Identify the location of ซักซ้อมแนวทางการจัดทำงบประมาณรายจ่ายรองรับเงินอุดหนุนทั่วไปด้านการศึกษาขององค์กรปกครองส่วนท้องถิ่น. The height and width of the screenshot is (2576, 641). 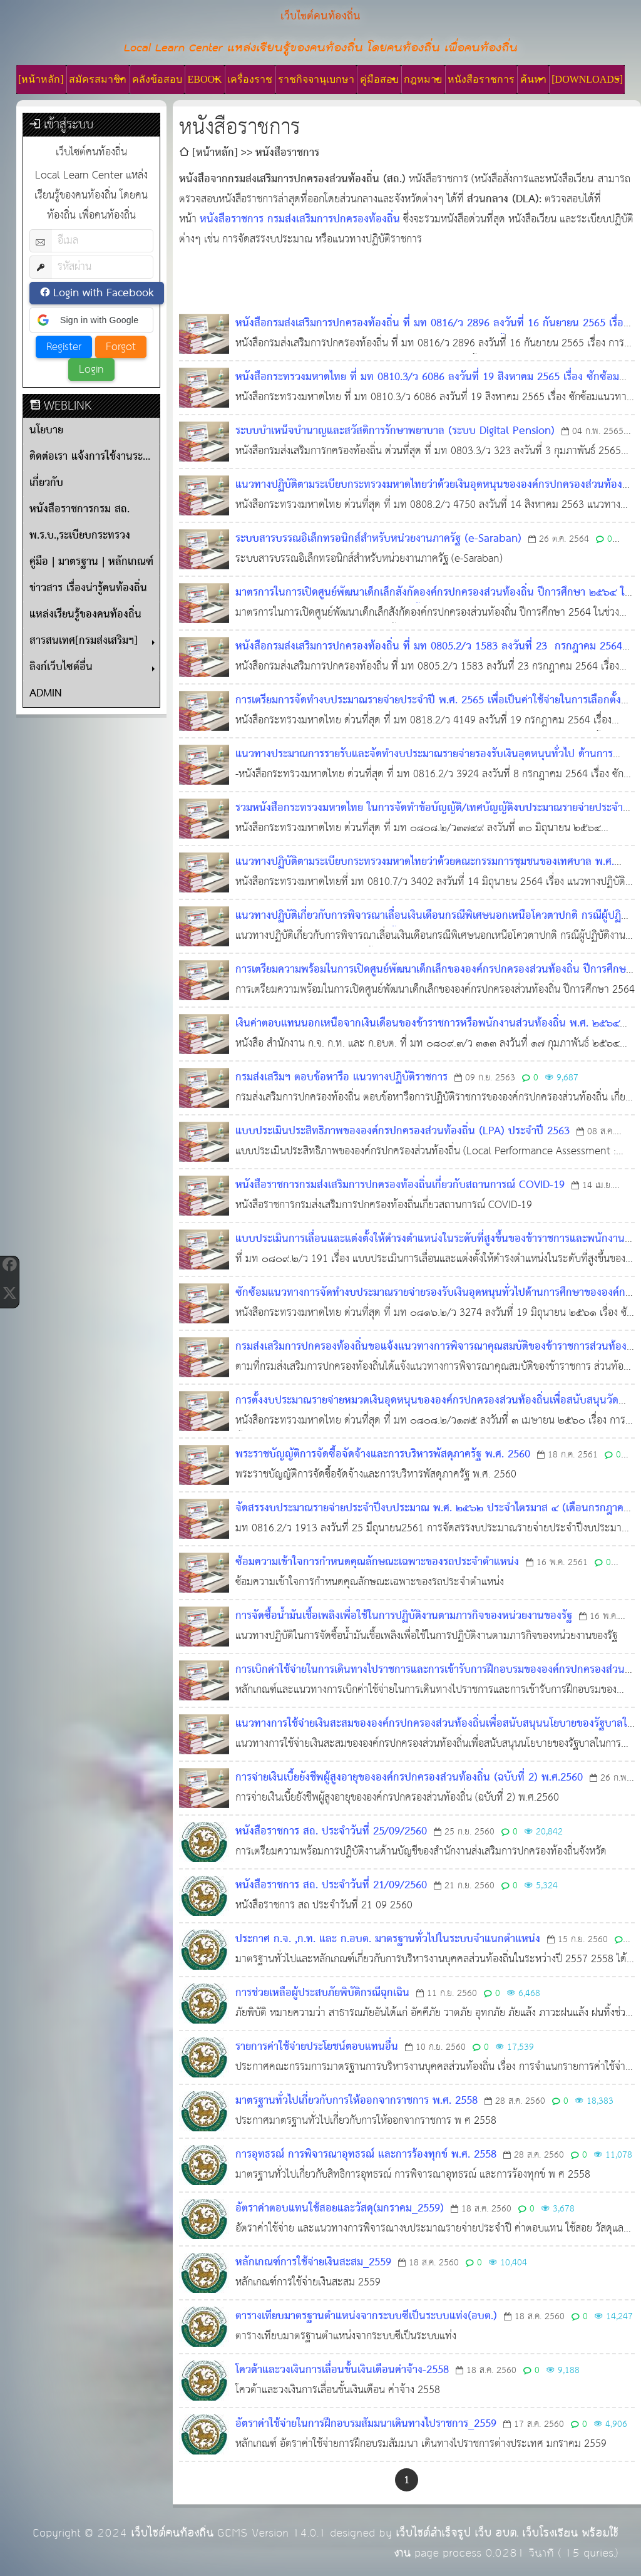
(432, 1303).